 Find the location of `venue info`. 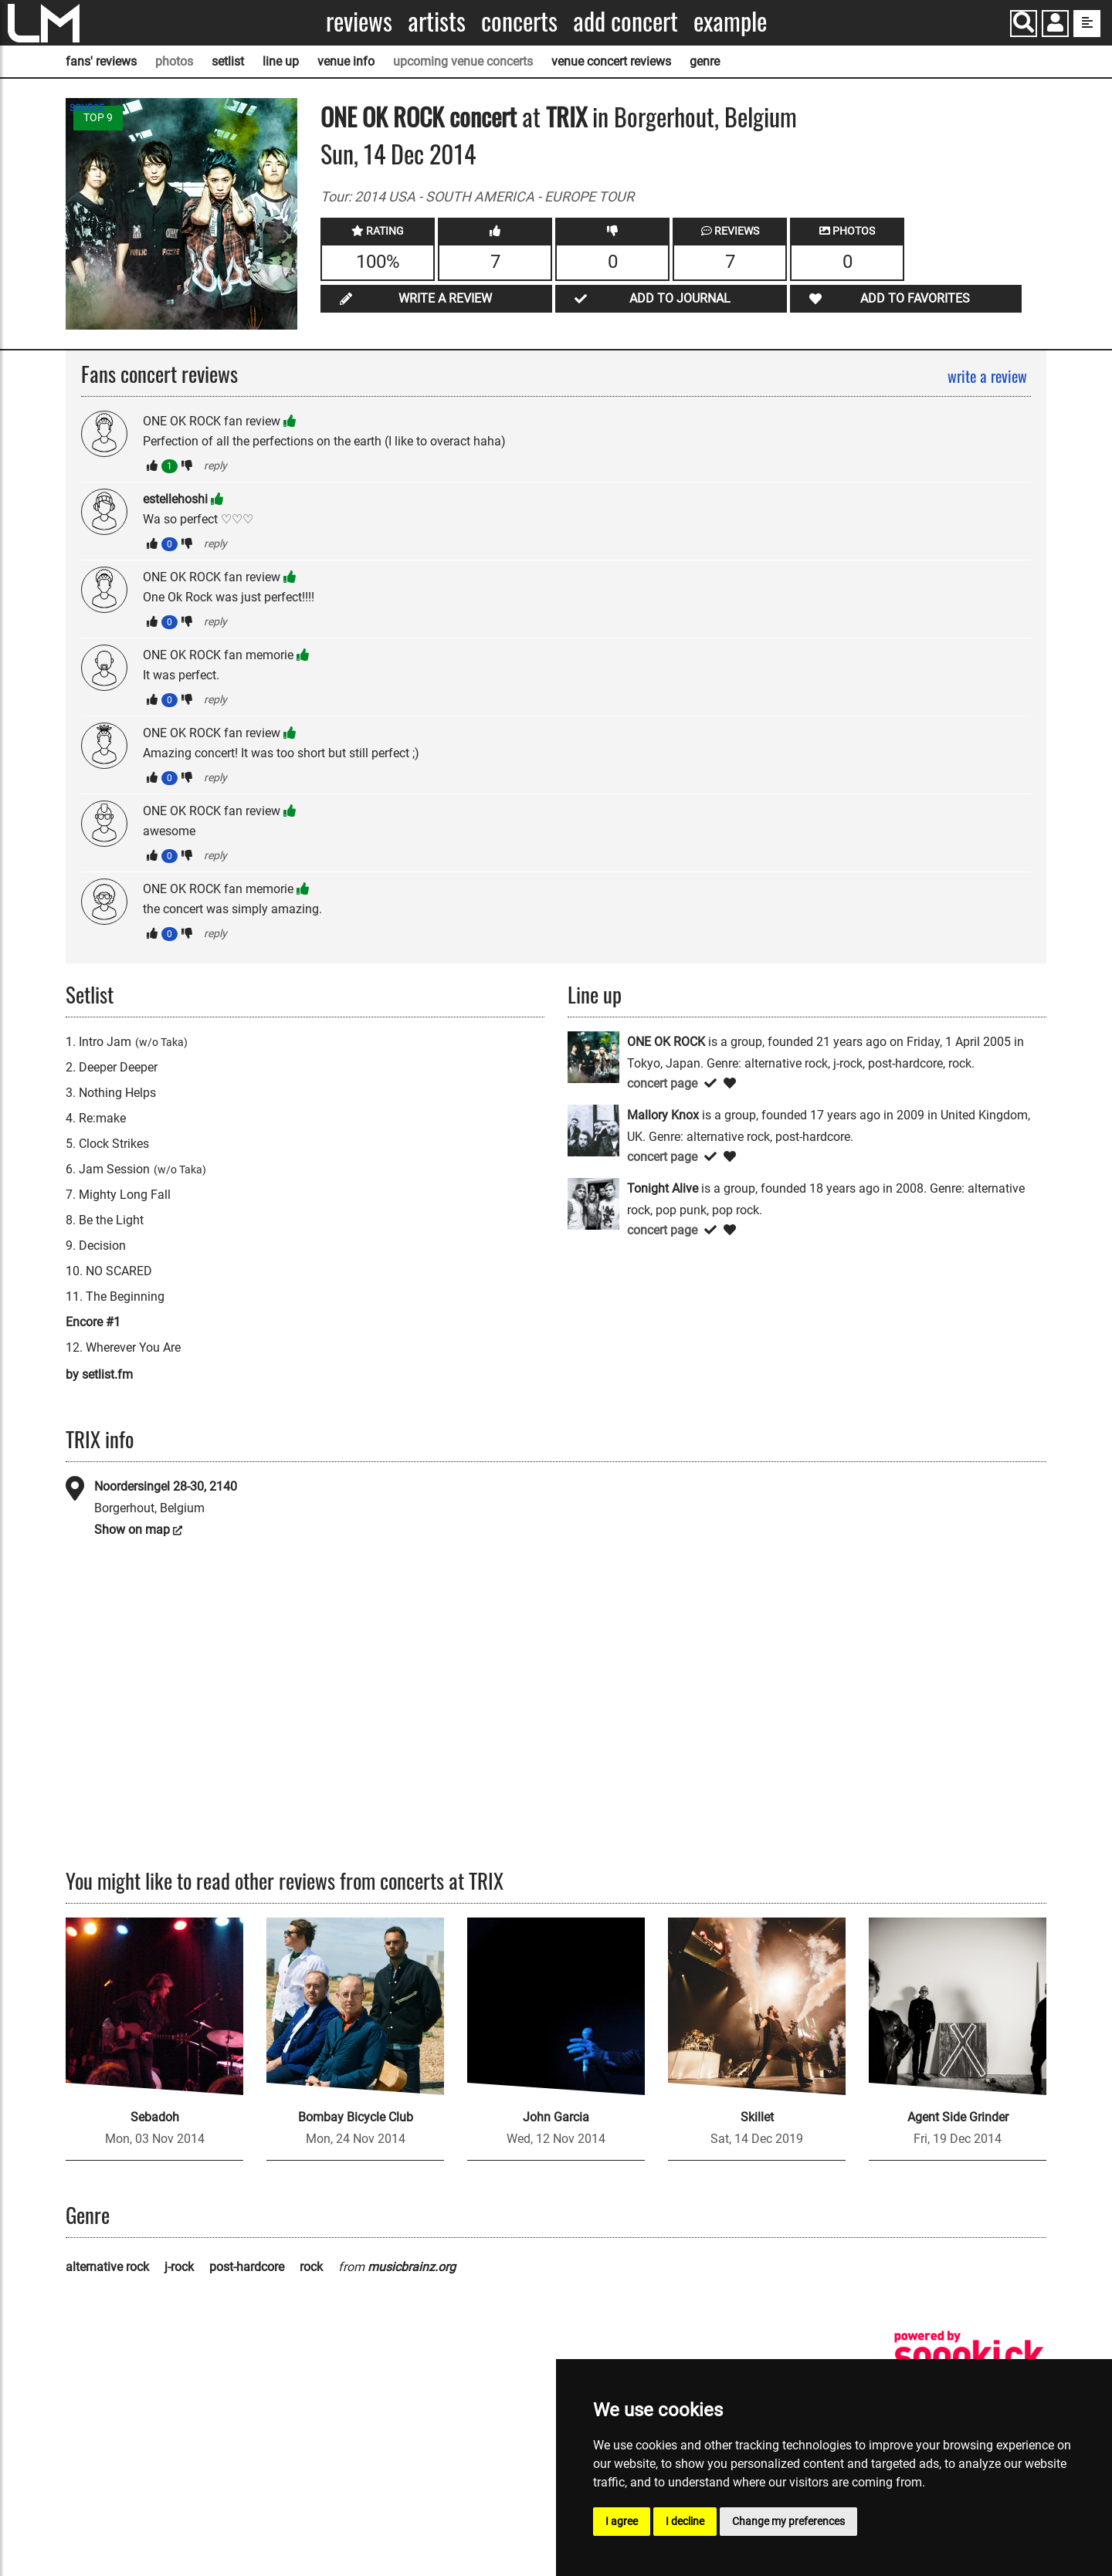

venue info is located at coordinates (346, 61).